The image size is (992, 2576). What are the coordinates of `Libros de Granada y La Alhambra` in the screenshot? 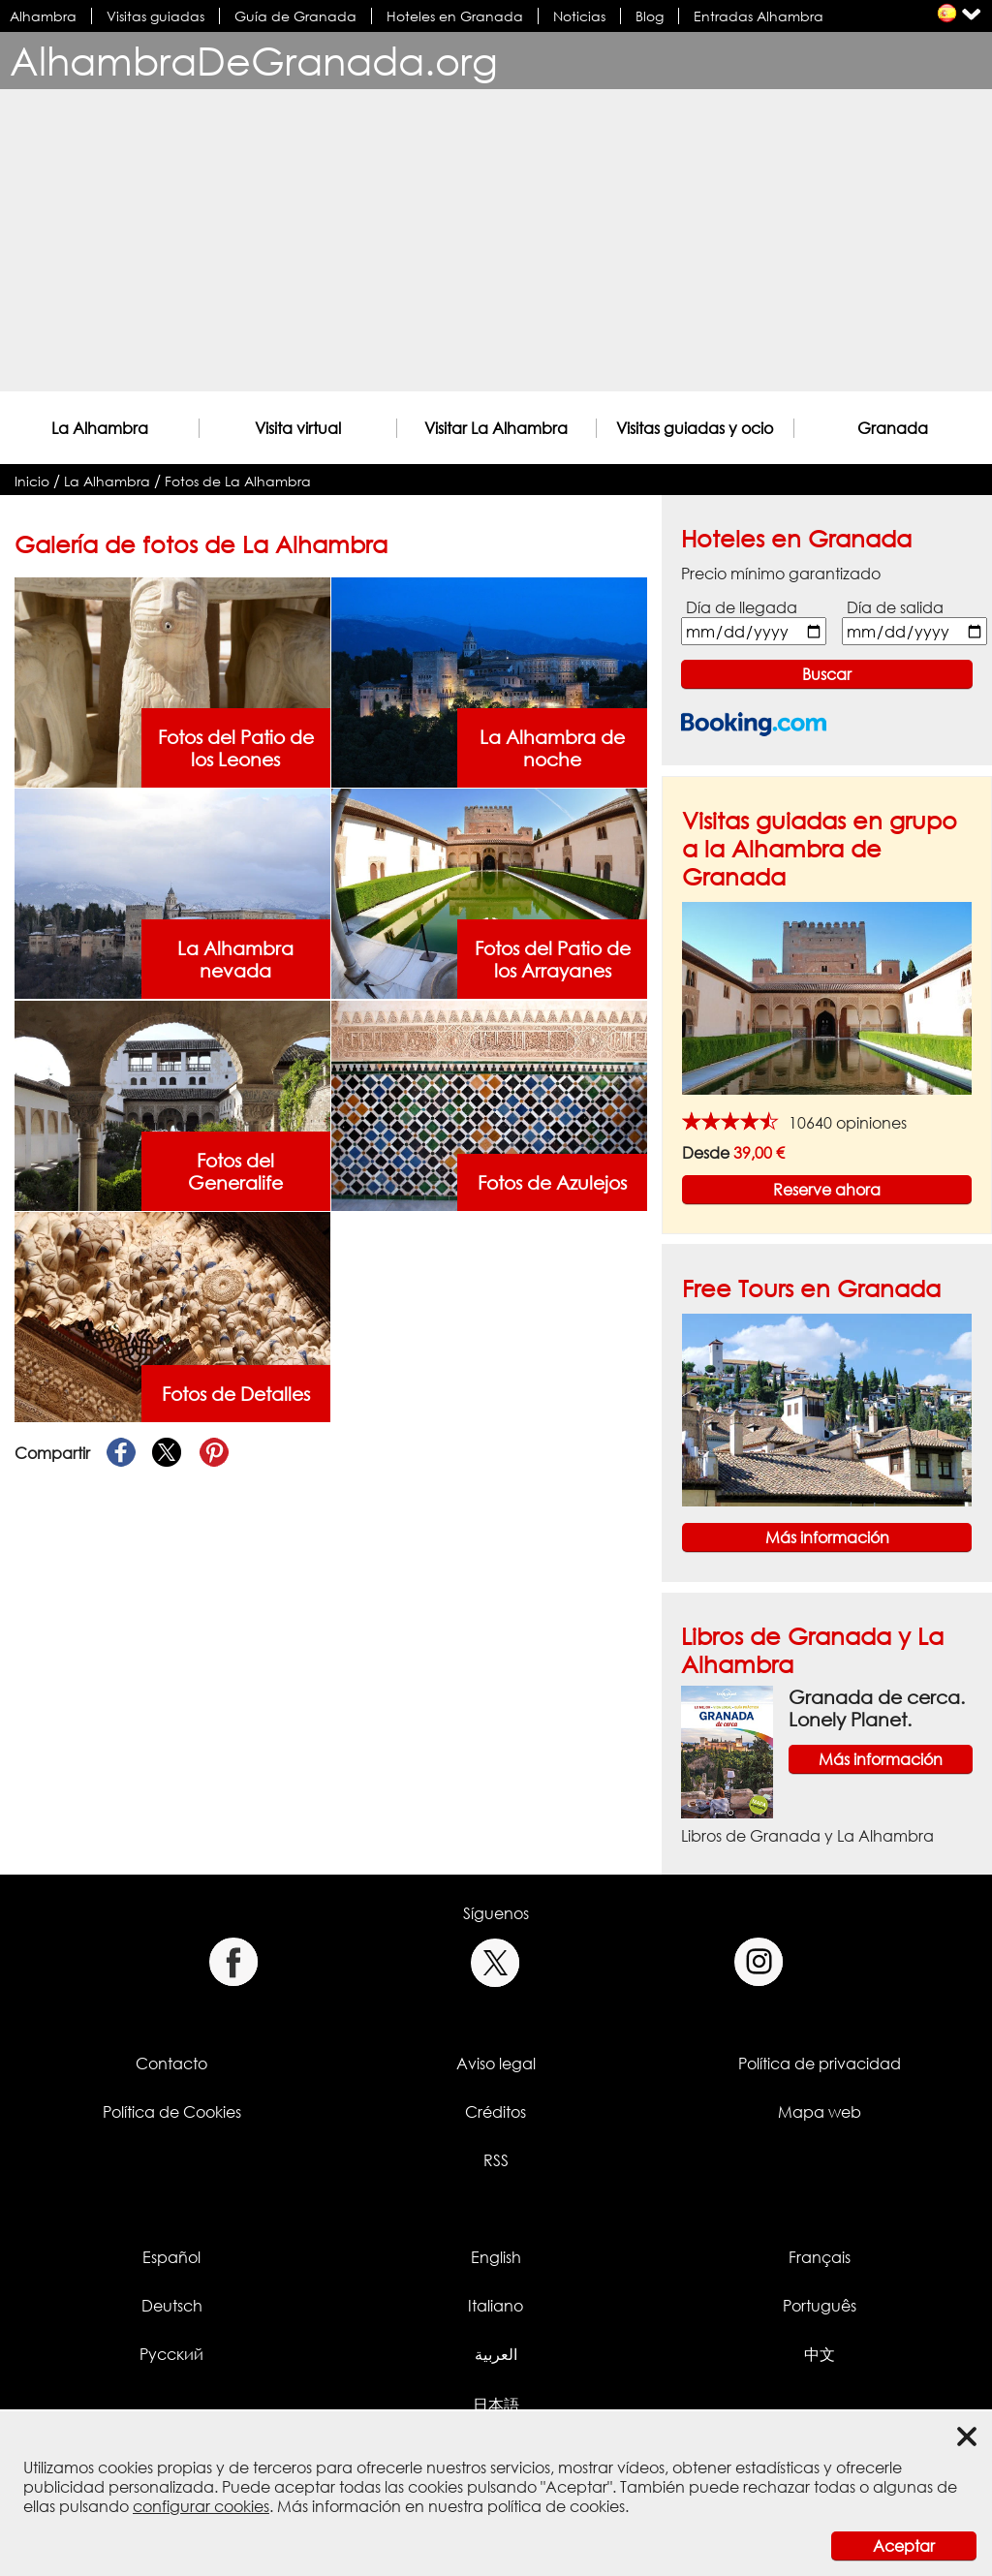 It's located at (807, 1836).